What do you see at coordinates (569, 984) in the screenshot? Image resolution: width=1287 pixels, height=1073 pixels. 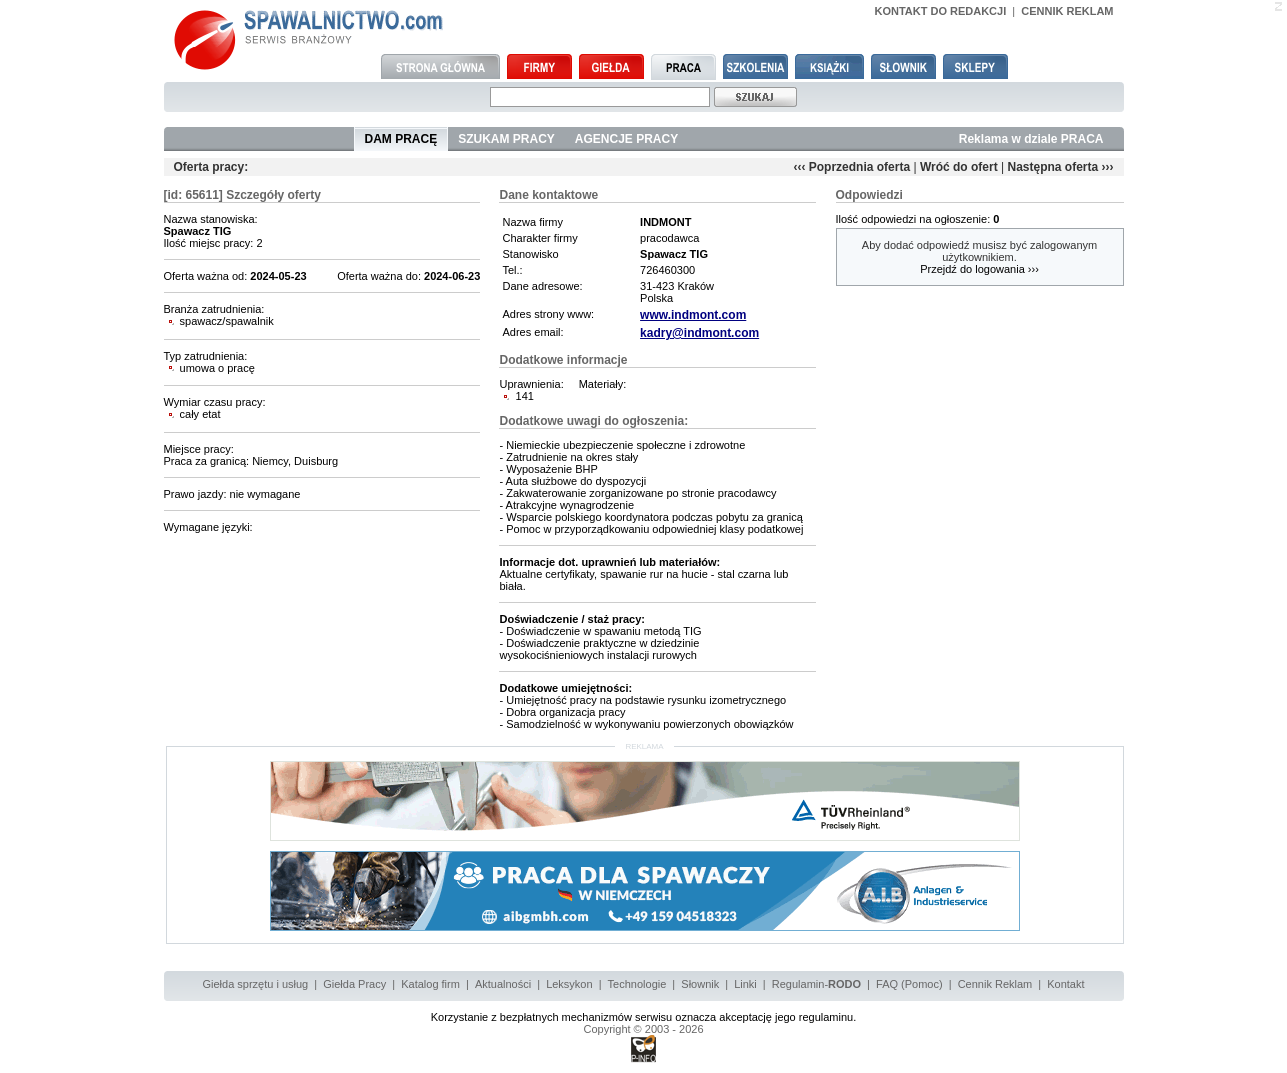 I see `Leksykon` at bounding box center [569, 984].